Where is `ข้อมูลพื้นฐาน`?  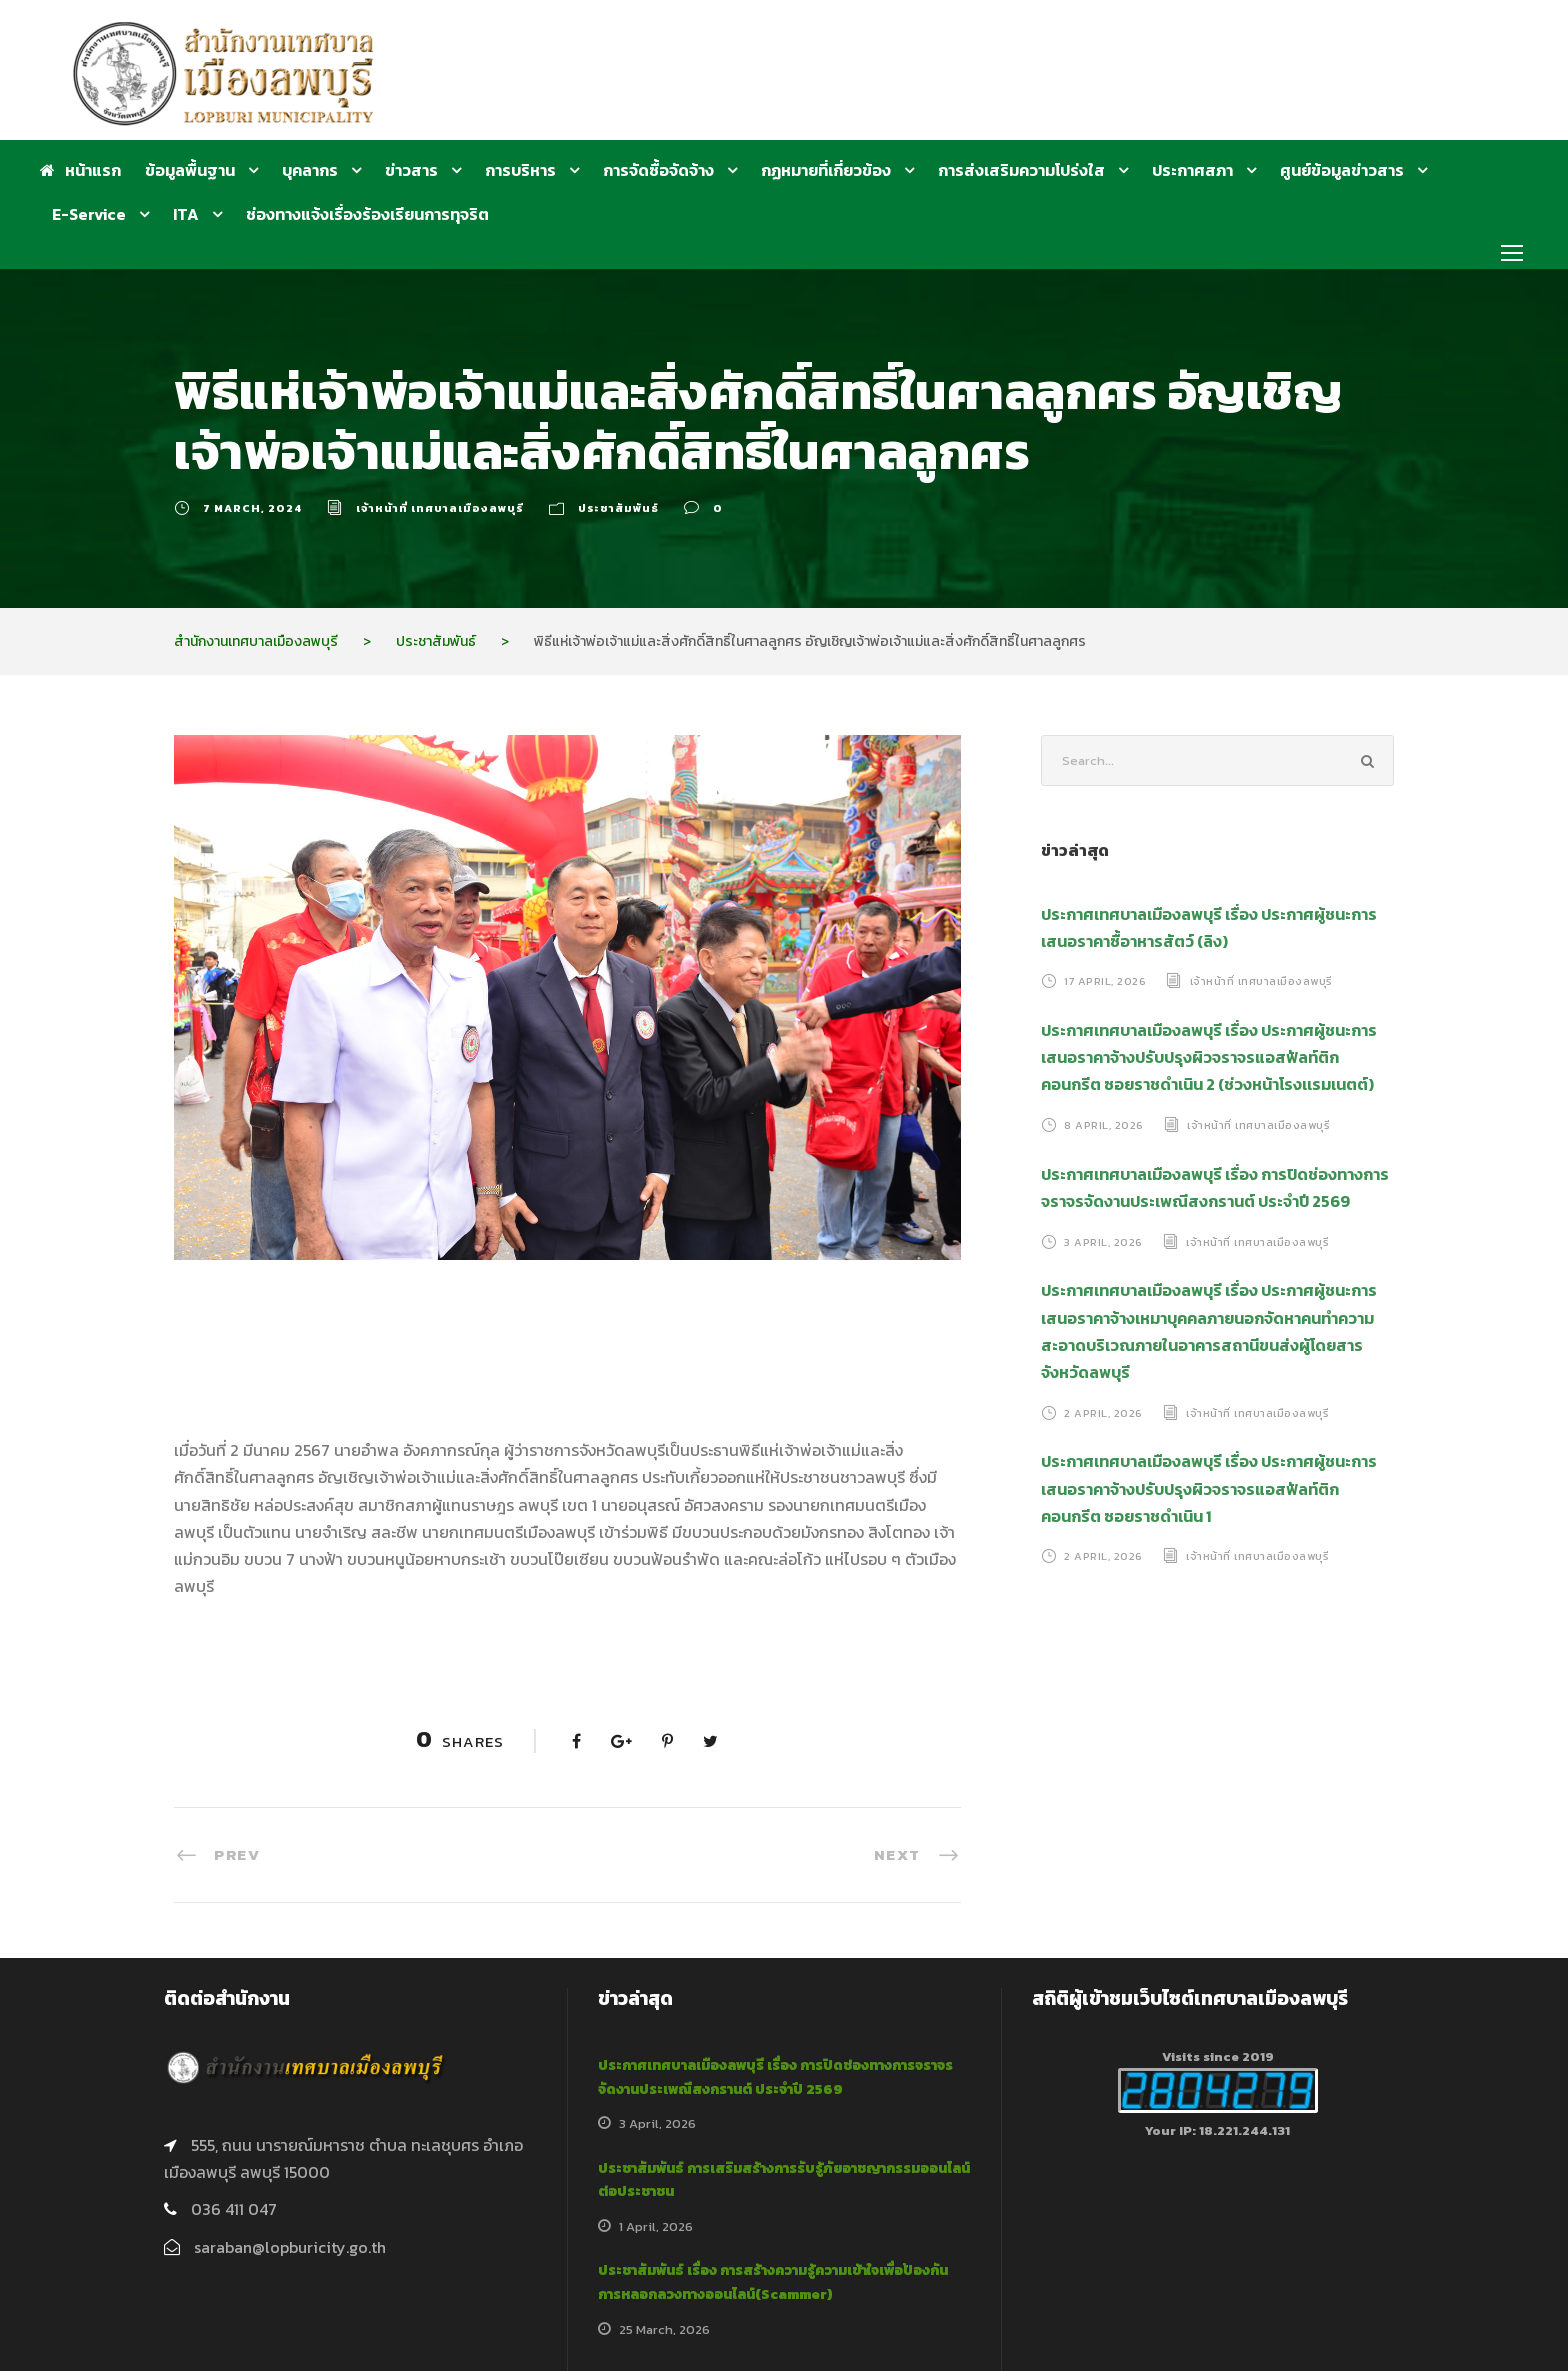 ข้อมูลพื้นฐาน is located at coordinates (190, 170).